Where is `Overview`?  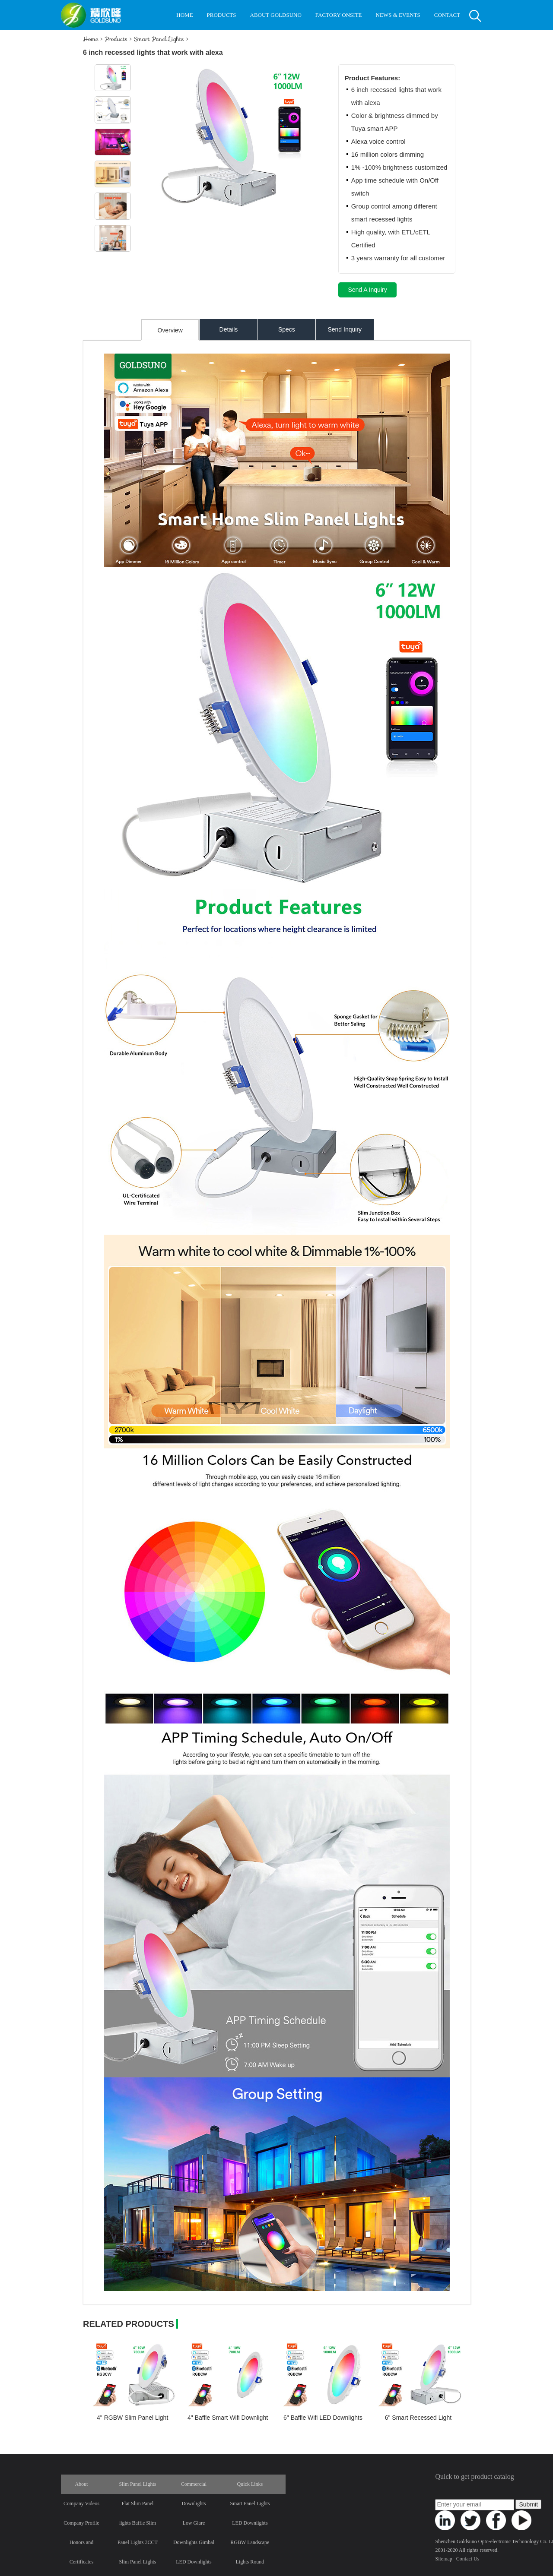
Overview is located at coordinates (169, 330).